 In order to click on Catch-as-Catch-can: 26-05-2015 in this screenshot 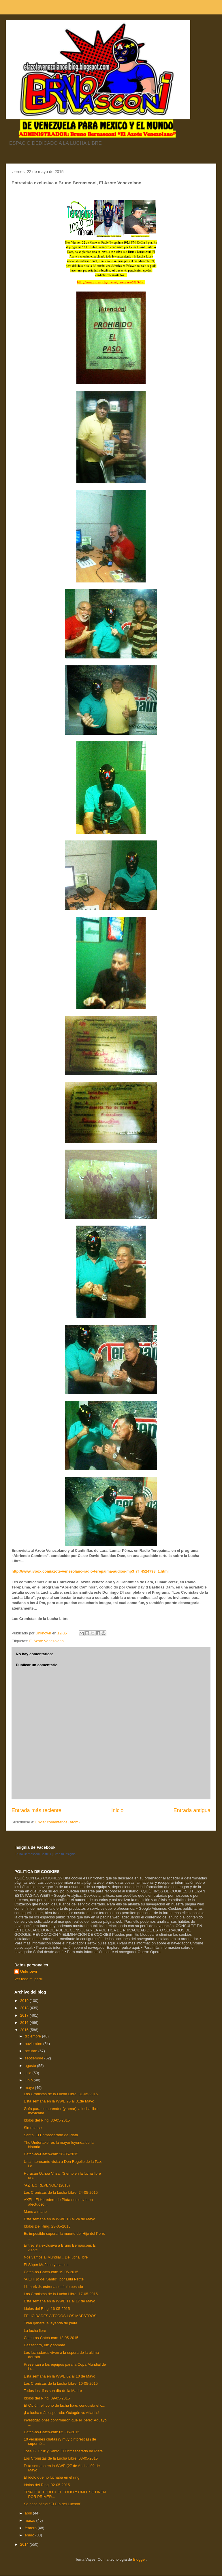, I will do `click(51, 2154)`.